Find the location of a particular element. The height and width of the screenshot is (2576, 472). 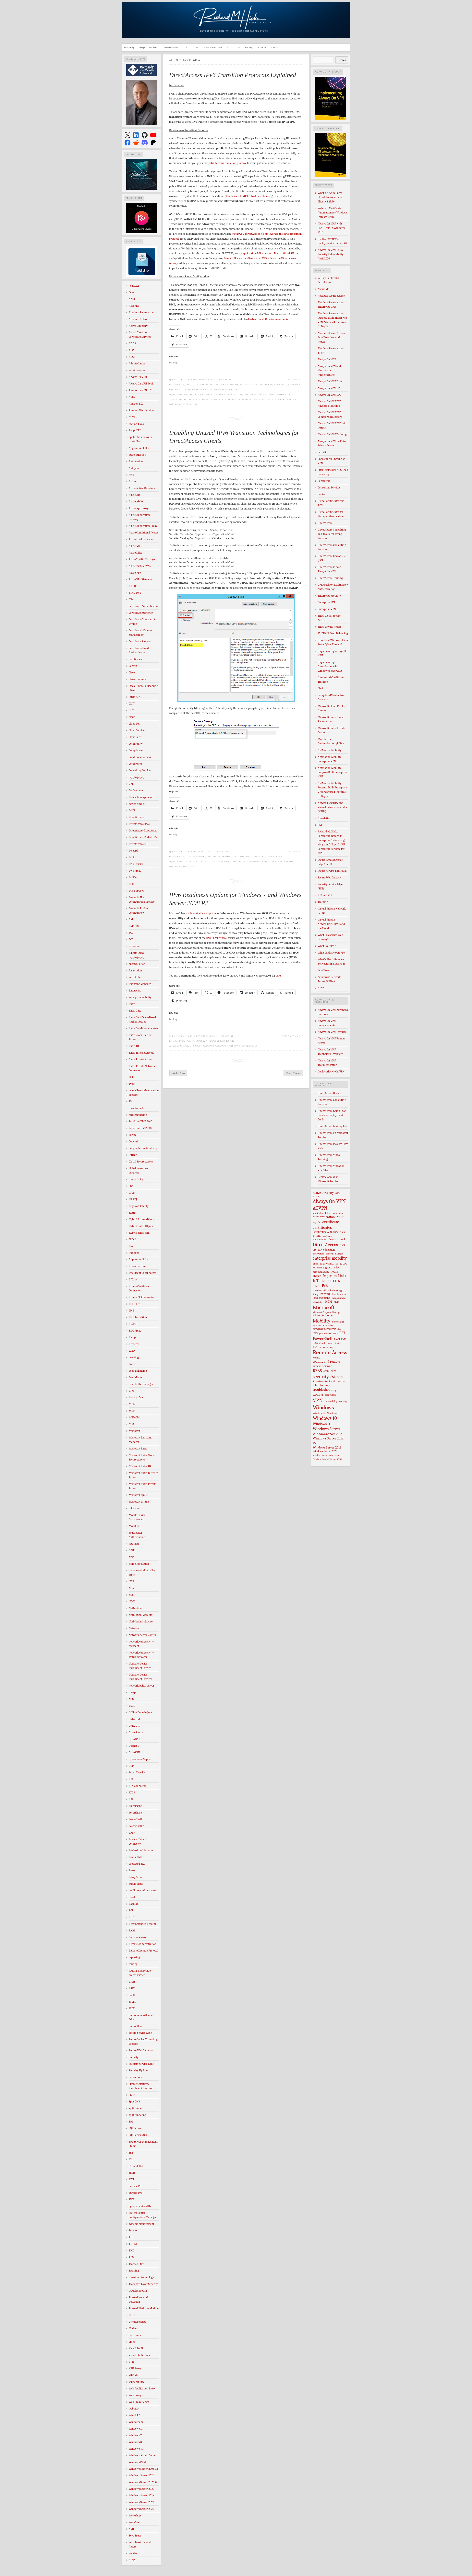

PowerShell [PowerShell (102 items)] is located at coordinates (323, 1338).